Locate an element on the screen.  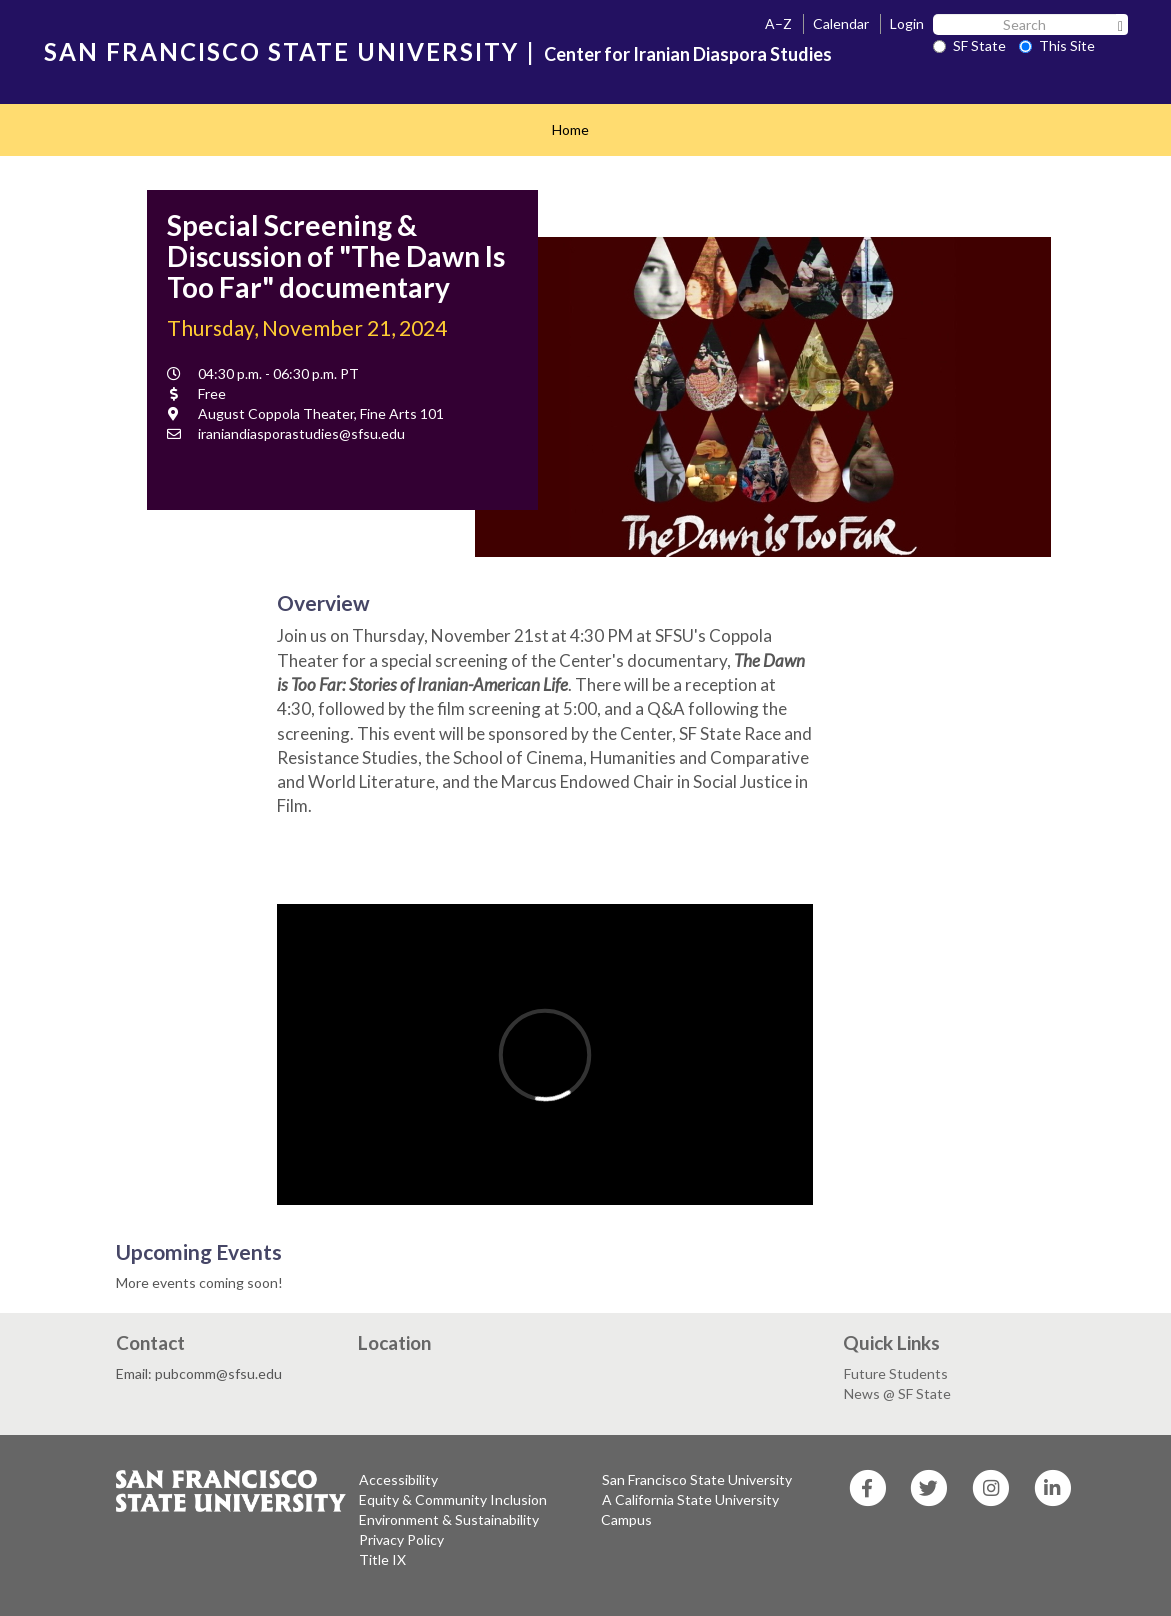
Environment & Sustainability is located at coordinates (449, 1519).